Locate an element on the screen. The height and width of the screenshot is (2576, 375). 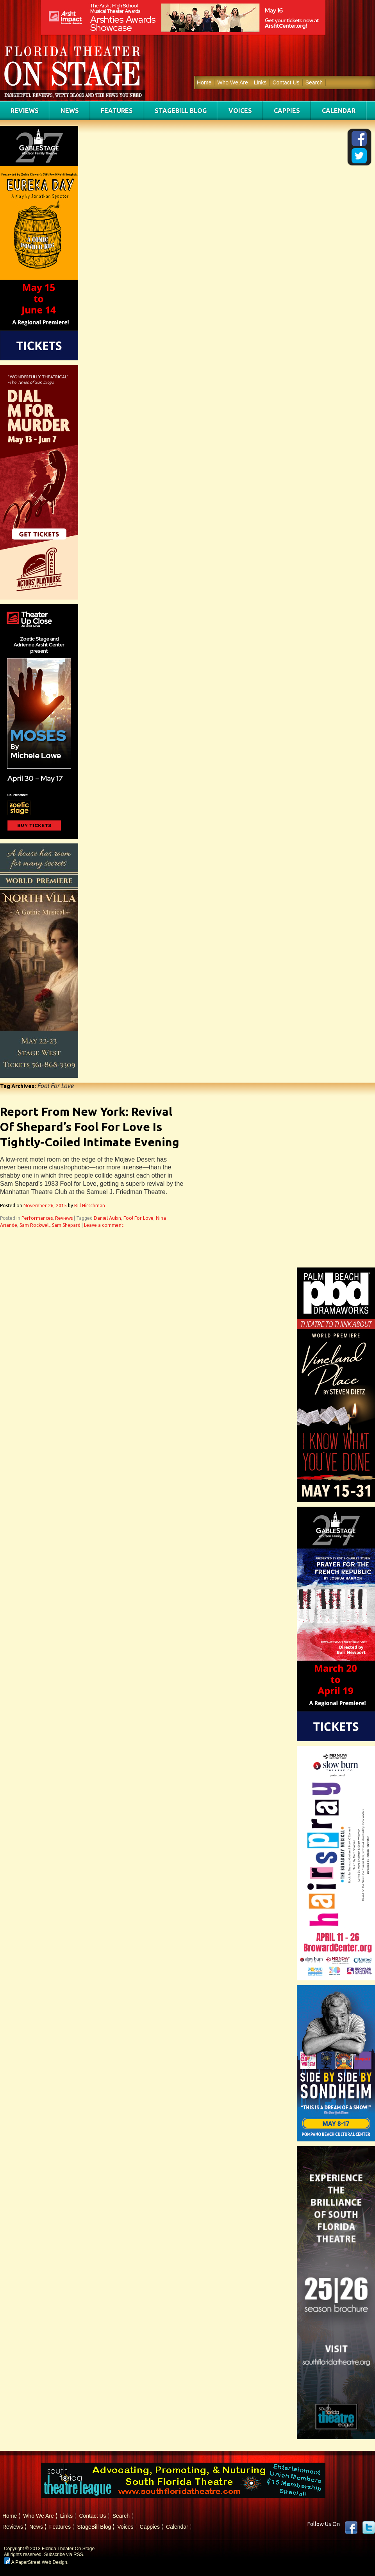
Subscribe via RSS. is located at coordinates (64, 2554).